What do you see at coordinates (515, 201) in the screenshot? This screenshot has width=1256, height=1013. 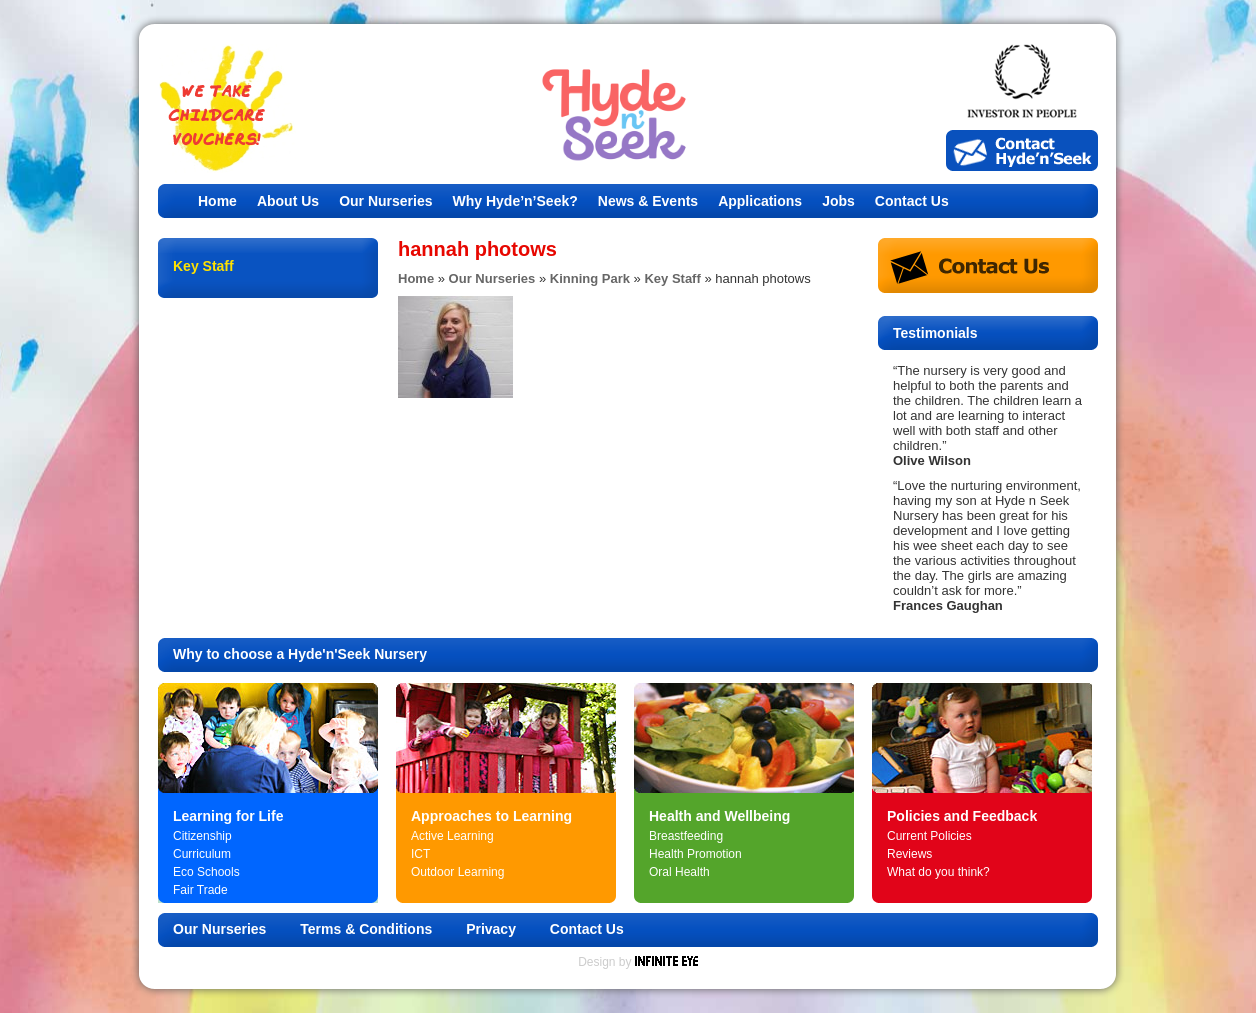 I see `Why Hyde’n’Seek?` at bounding box center [515, 201].